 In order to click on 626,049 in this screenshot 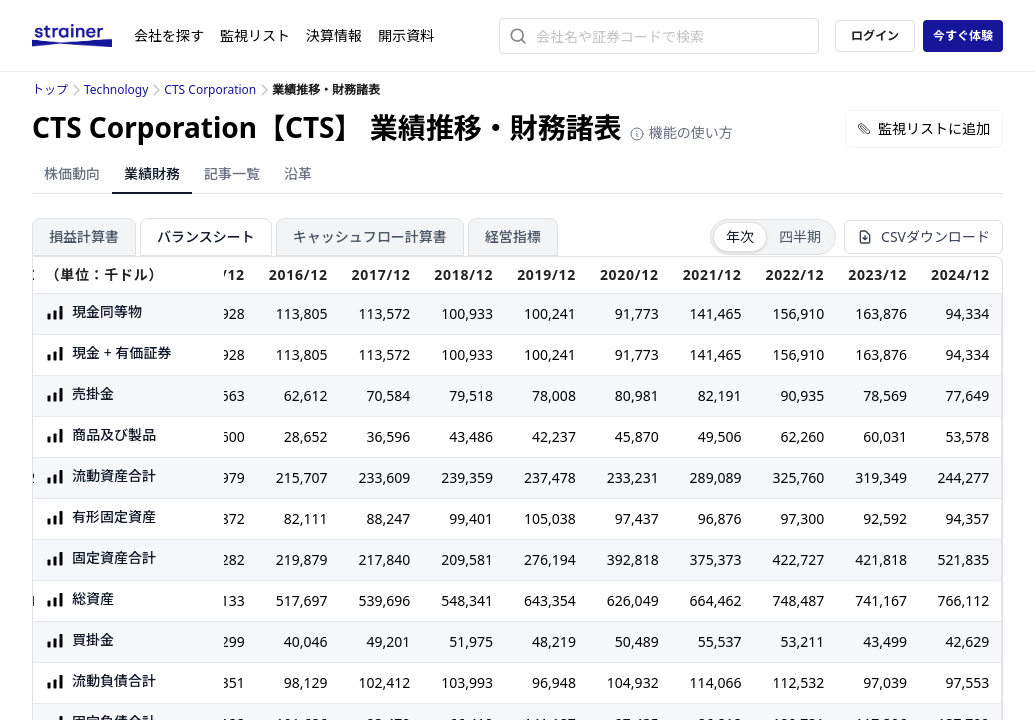, I will do `click(633, 600)`.